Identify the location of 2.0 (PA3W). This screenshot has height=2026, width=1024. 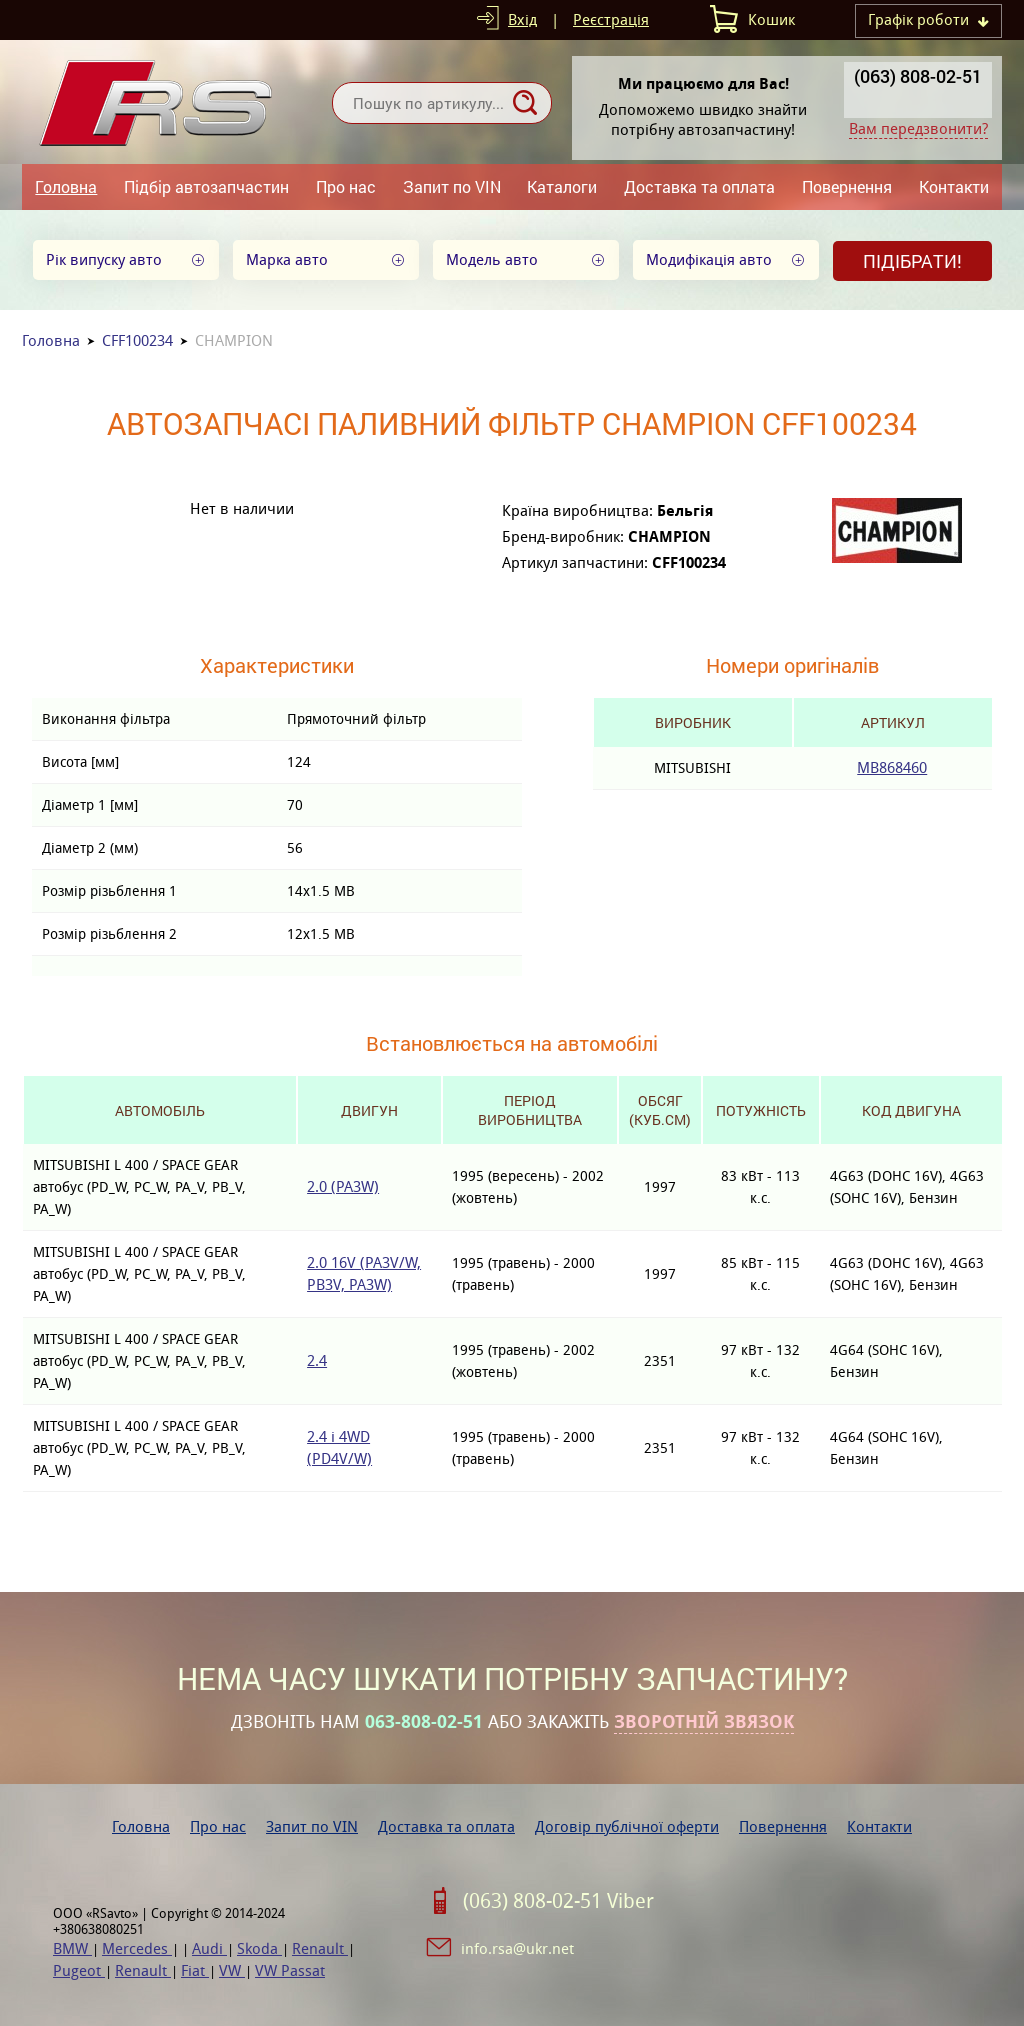
(343, 1186).